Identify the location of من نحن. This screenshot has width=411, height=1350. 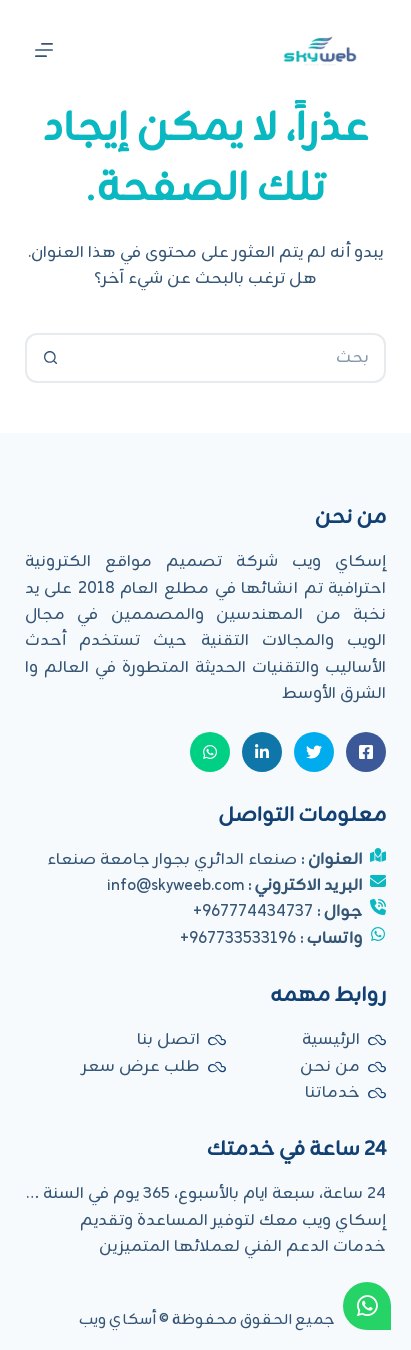
(330, 1067).